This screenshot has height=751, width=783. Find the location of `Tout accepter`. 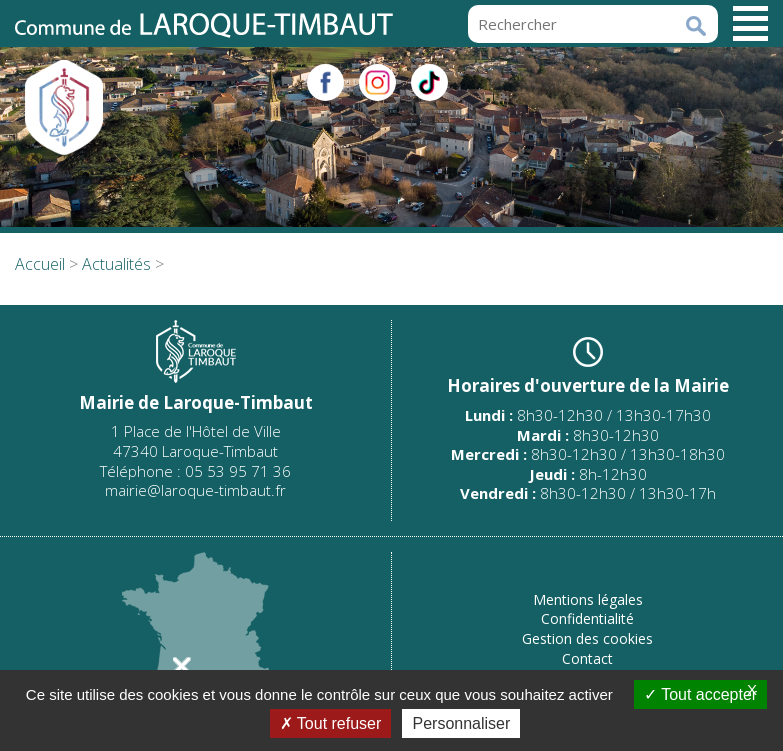

Tout accepter is located at coordinates (700, 694).